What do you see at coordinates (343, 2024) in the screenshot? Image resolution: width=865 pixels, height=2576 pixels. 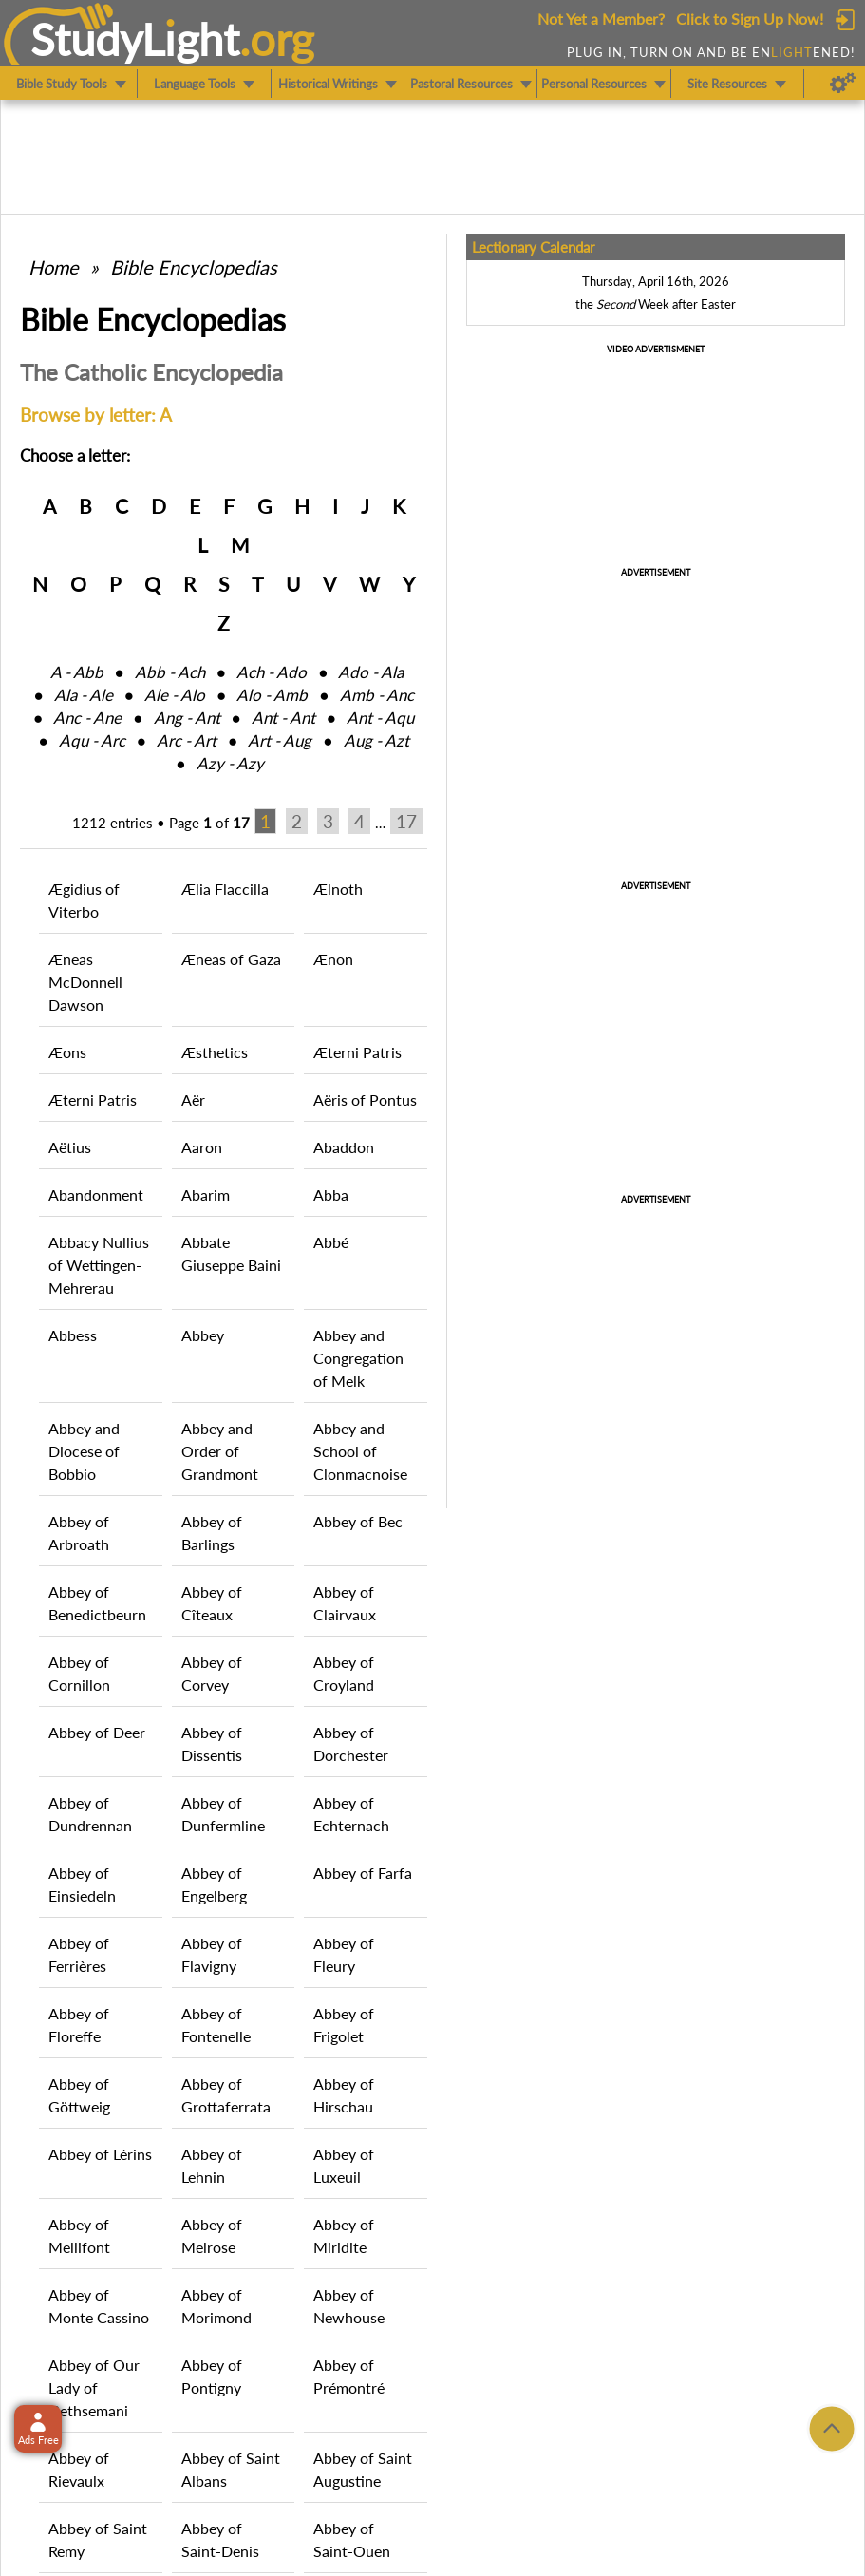 I see `Abbey of Frigolet` at bounding box center [343, 2024].